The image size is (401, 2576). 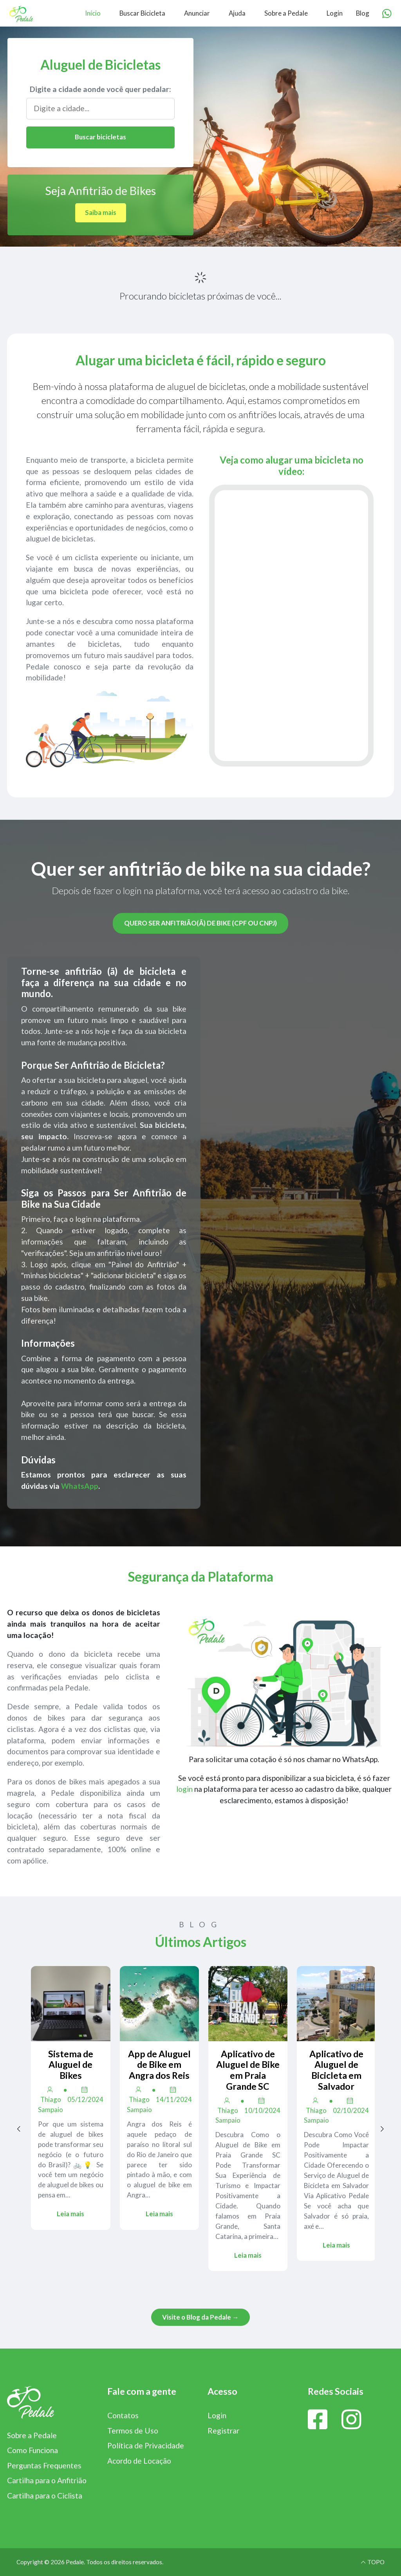 I want to click on Login [menuitem], so click(x=335, y=13).